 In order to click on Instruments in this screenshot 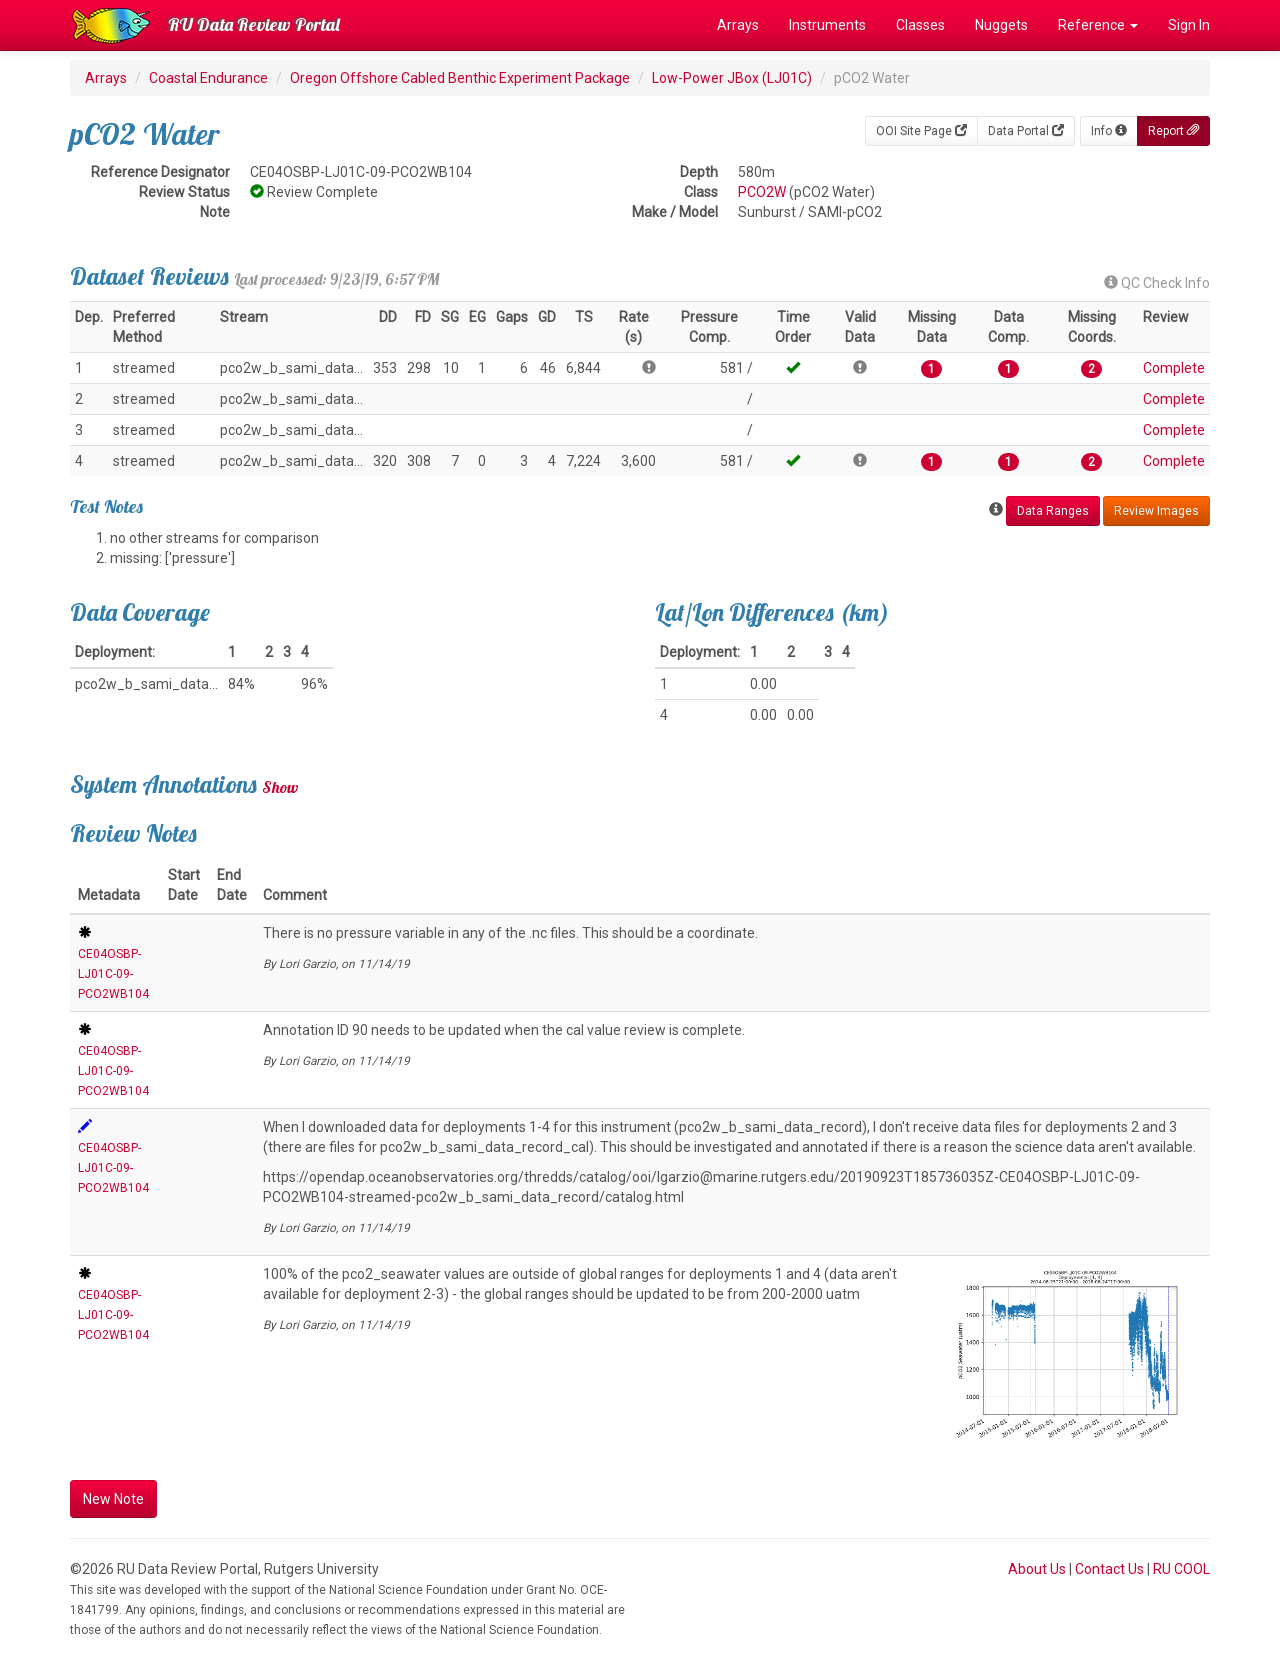, I will do `click(827, 25)`.